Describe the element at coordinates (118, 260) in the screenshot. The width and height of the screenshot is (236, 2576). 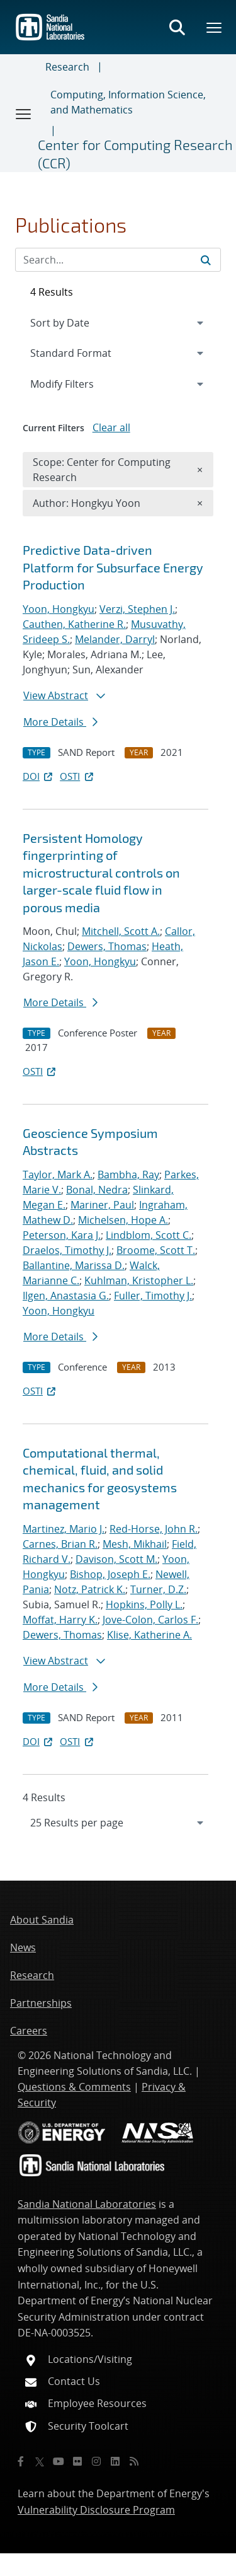
I see `[Search Input]` at that location.